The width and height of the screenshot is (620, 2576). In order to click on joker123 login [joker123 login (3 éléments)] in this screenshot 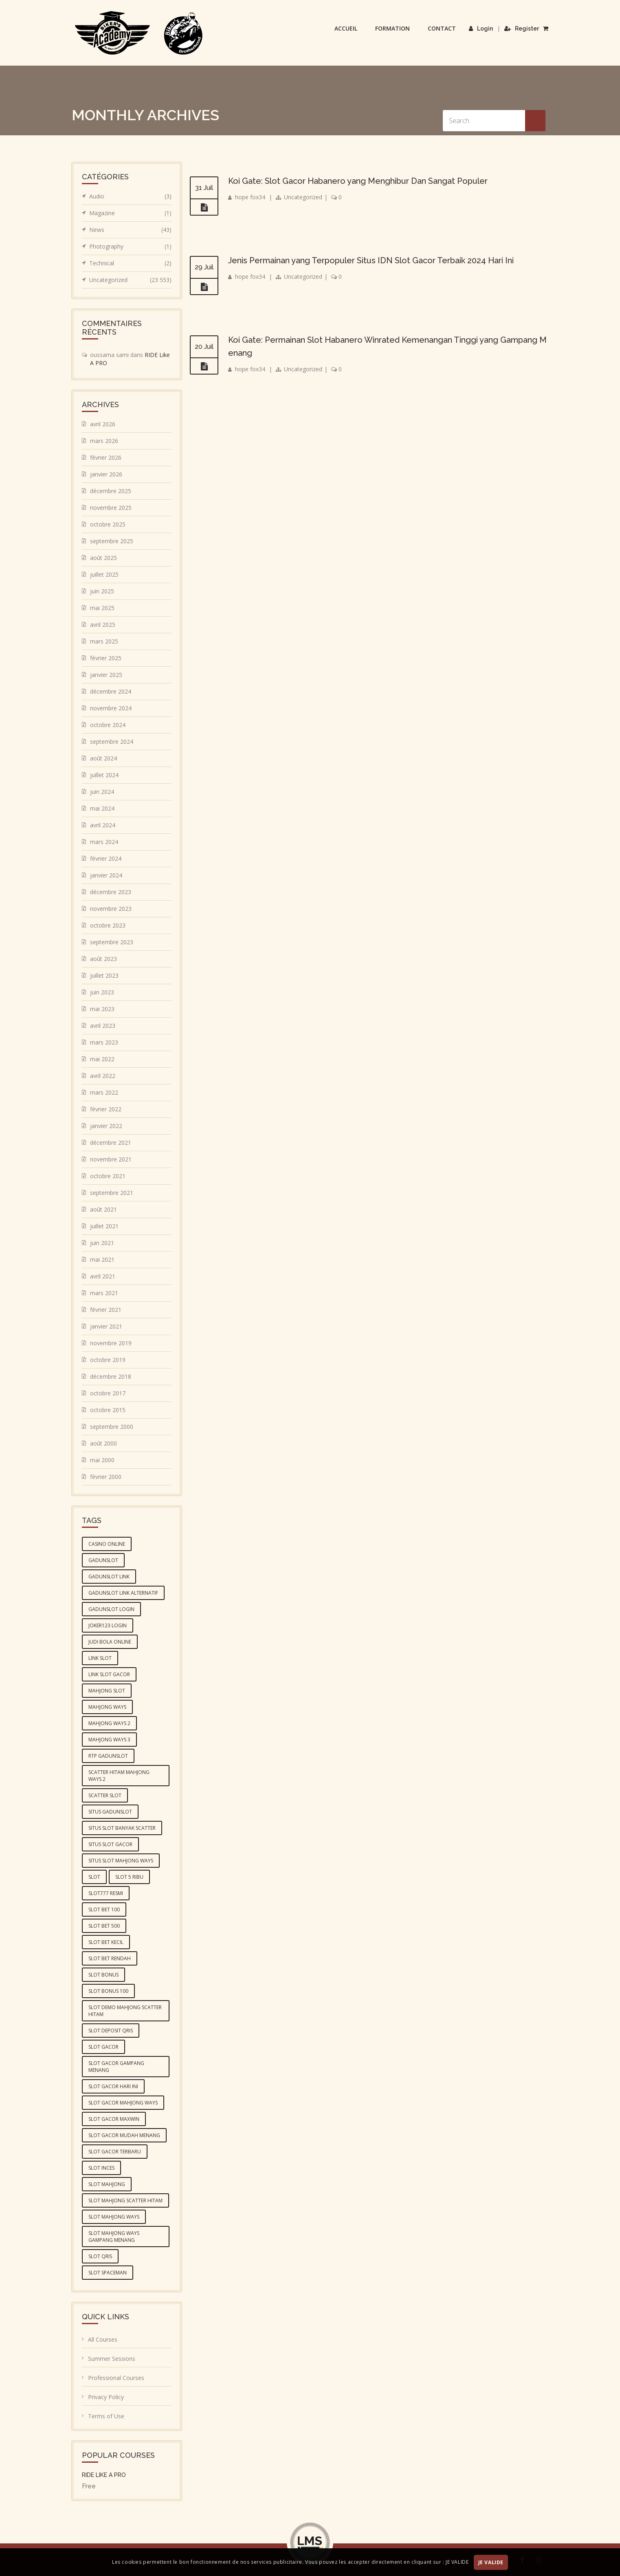, I will do `click(107, 1625)`.